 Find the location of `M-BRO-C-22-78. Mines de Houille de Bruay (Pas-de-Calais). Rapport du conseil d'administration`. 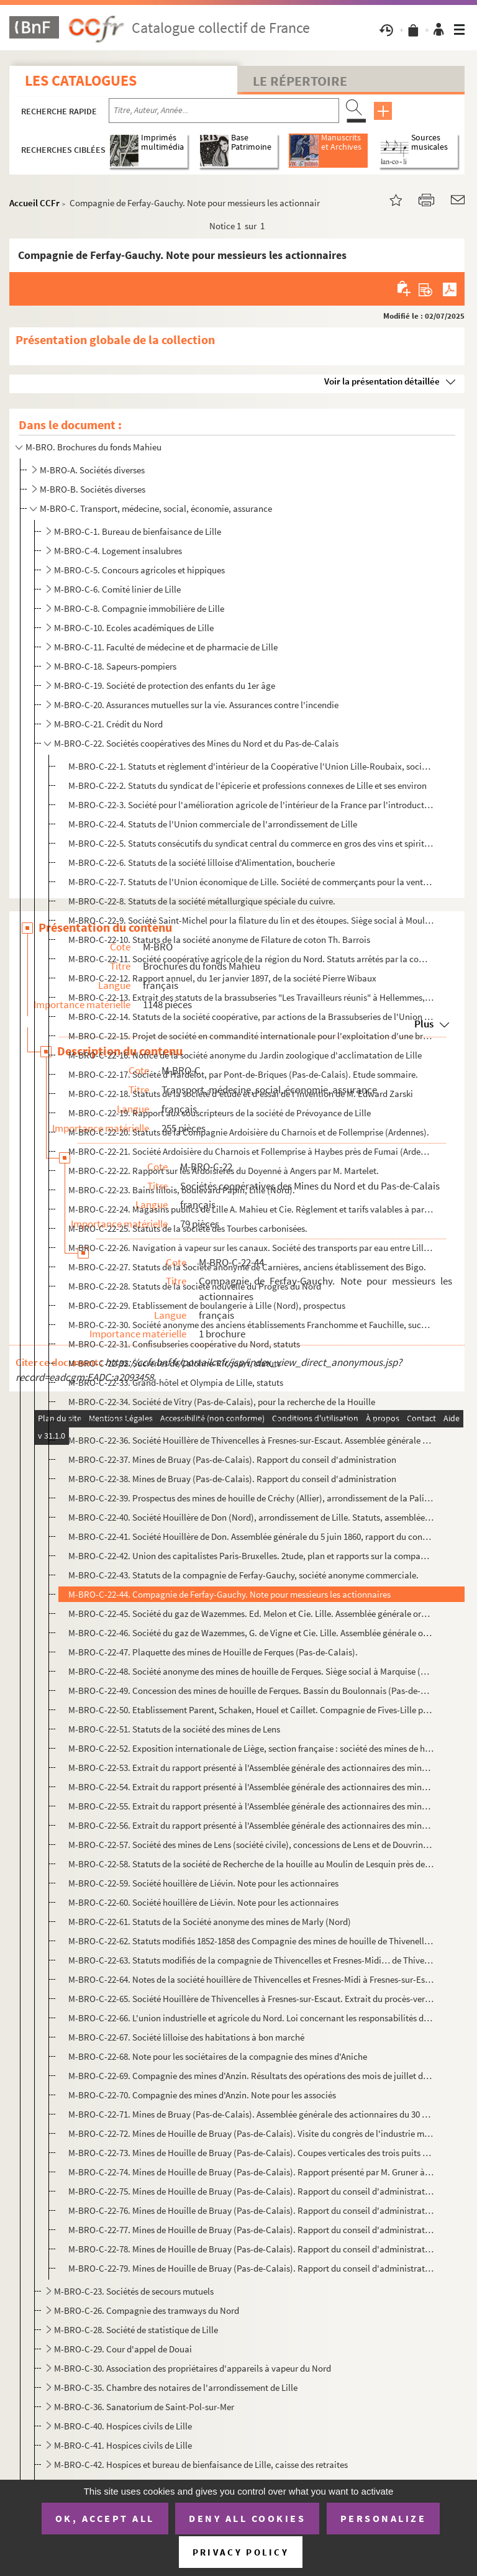

M-BRO-C-22-78. Mines de Houille de Bruay (Pas-de-Calais). Rapport du conseil d'administration is located at coordinates (251, 2249).